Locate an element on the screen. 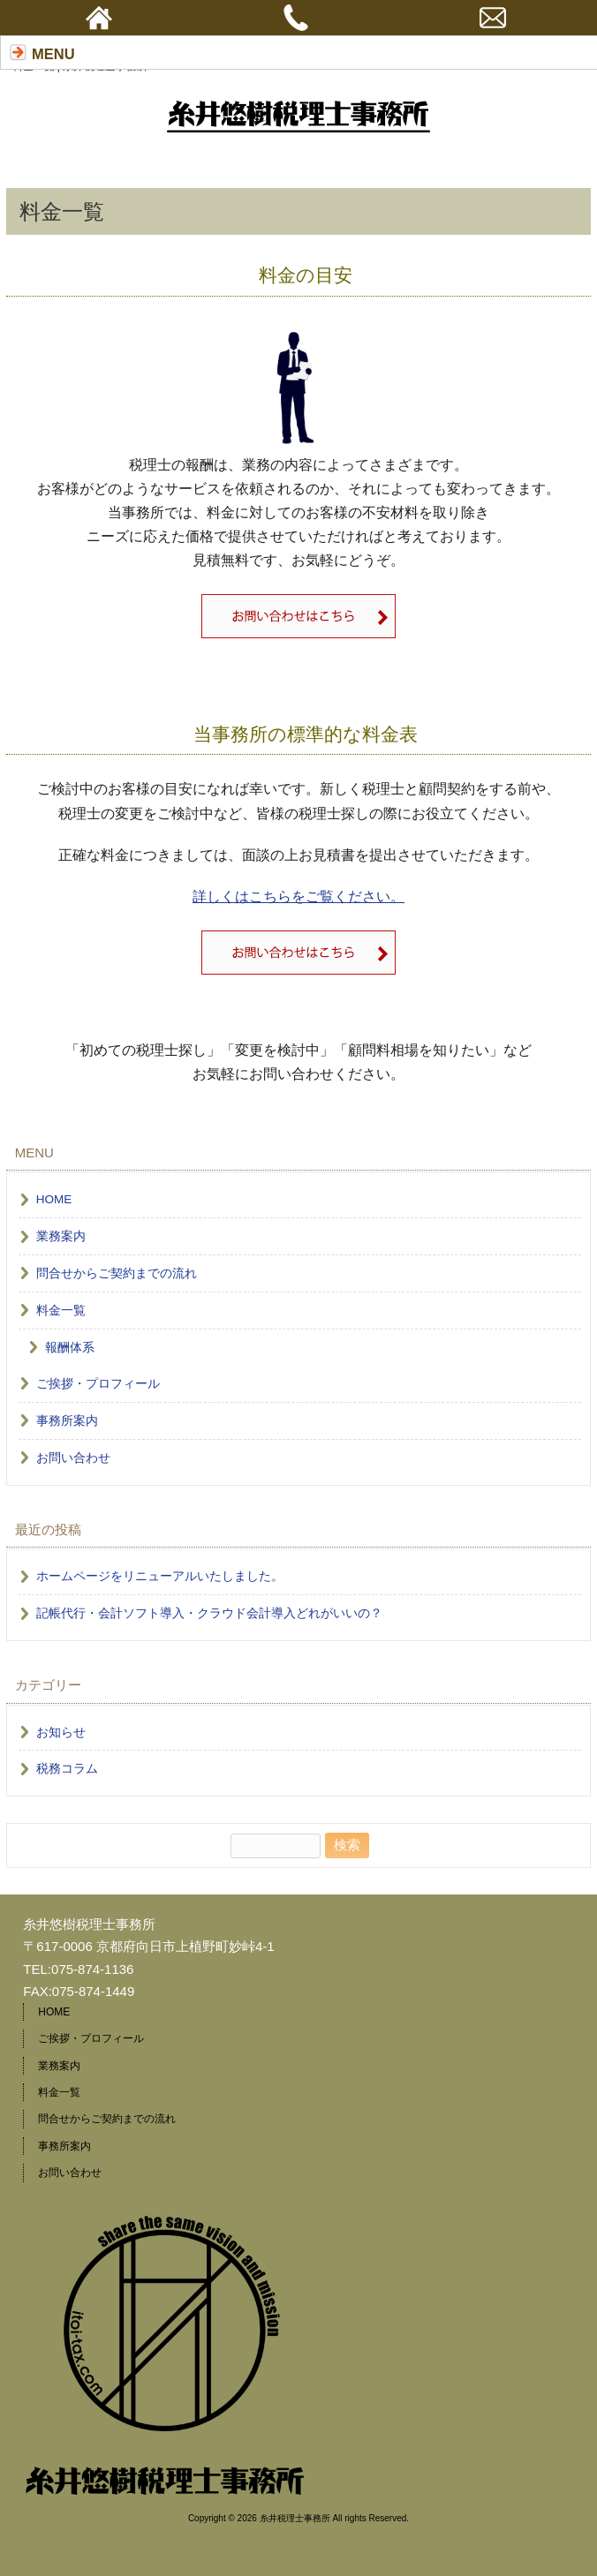 The image size is (597, 2576). 事務所案内 is located at coordinates (67, 1420).